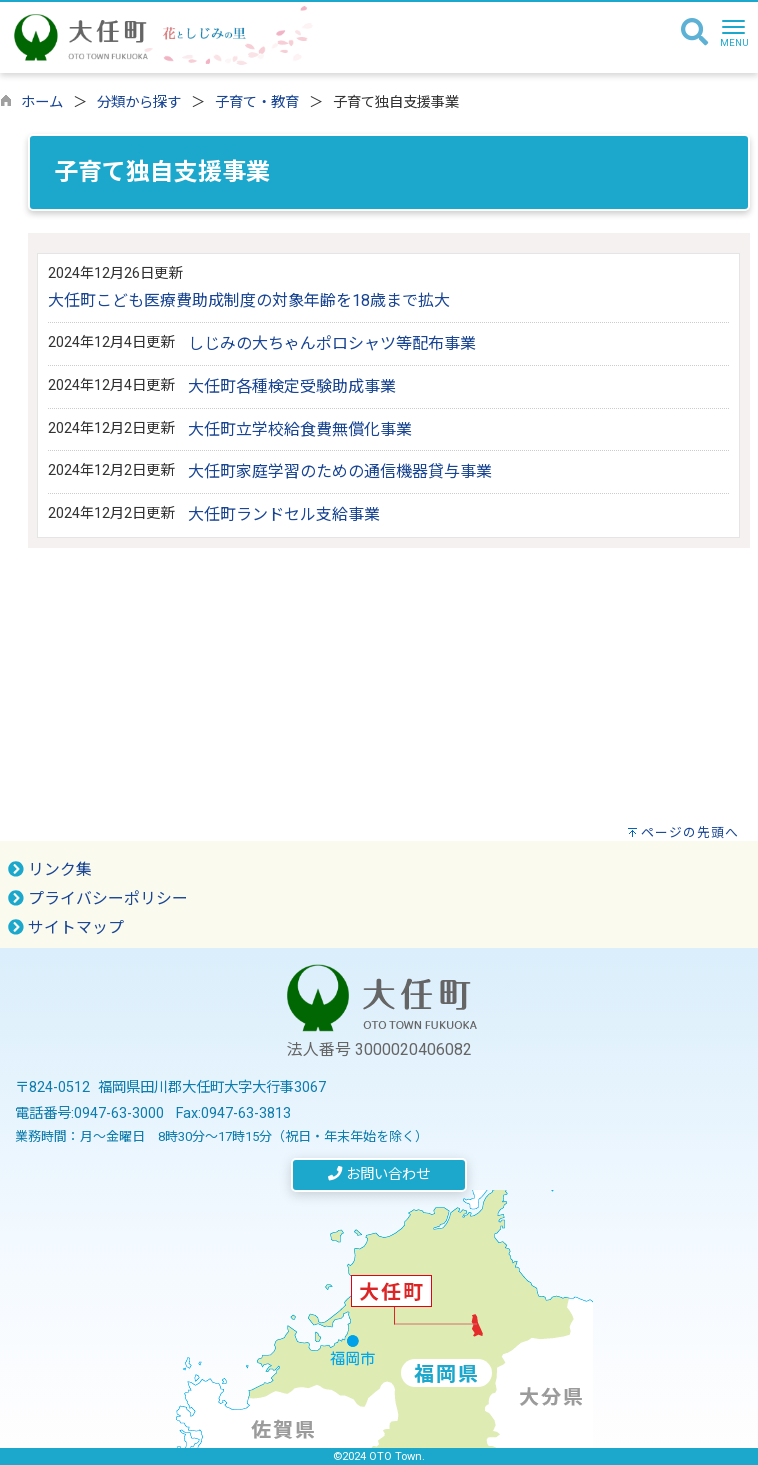 The height and width of the screenshot is (1465, 758). I want to click on 子育て・教育, so click(257, 102).